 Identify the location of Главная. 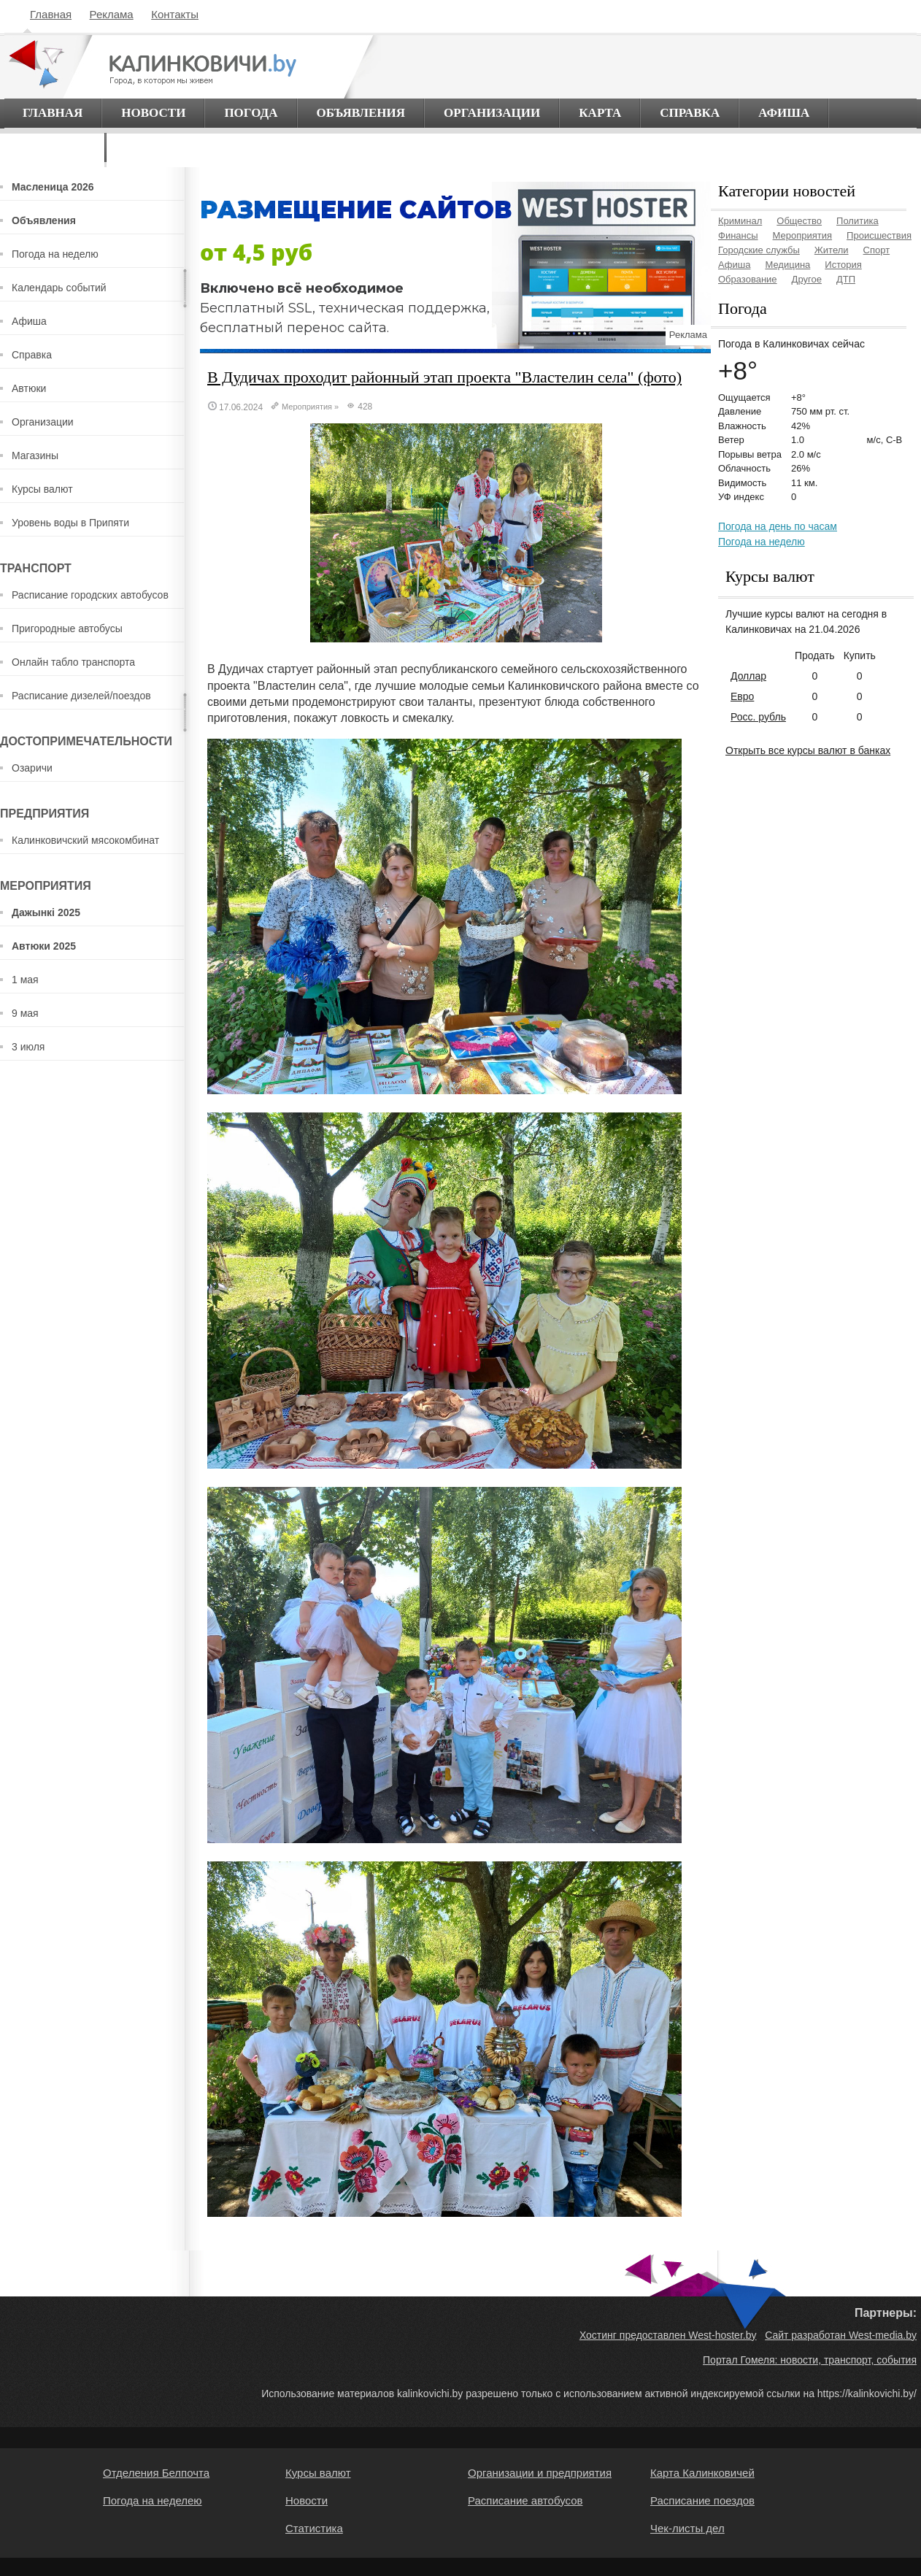
(51, 14).